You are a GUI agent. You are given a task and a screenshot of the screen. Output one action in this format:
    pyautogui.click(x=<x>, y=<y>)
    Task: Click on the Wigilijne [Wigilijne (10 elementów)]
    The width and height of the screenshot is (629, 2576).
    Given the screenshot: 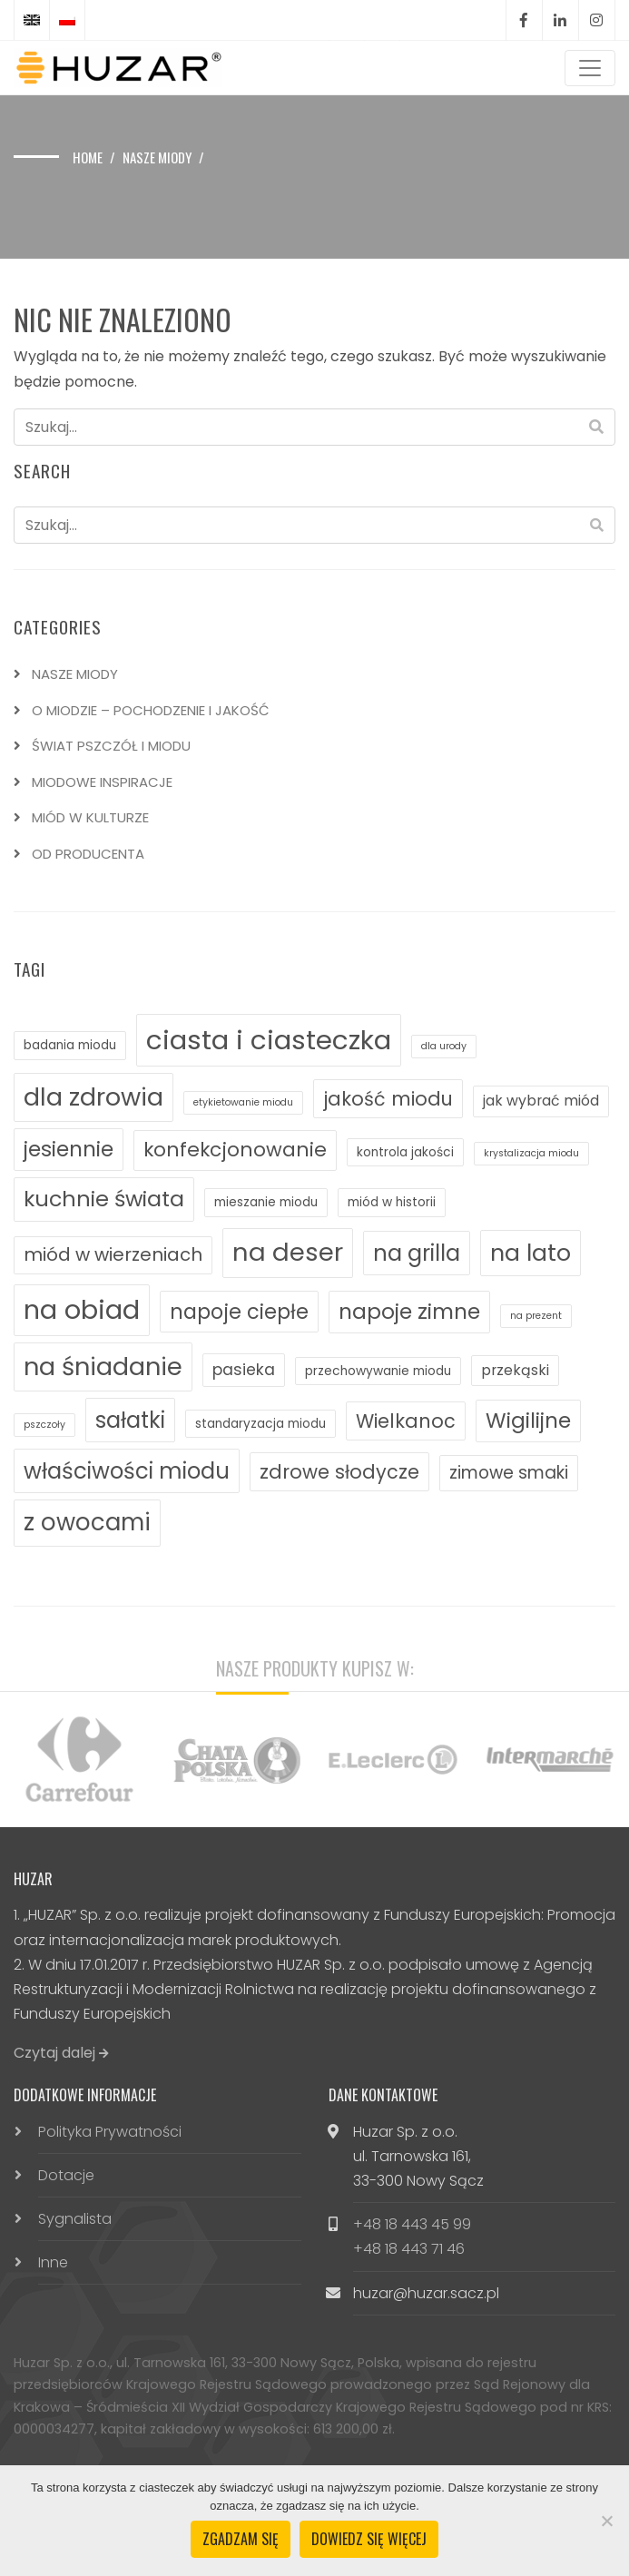 What is the action you would take?
    pyautogui.click(x=528, y=1420)
    